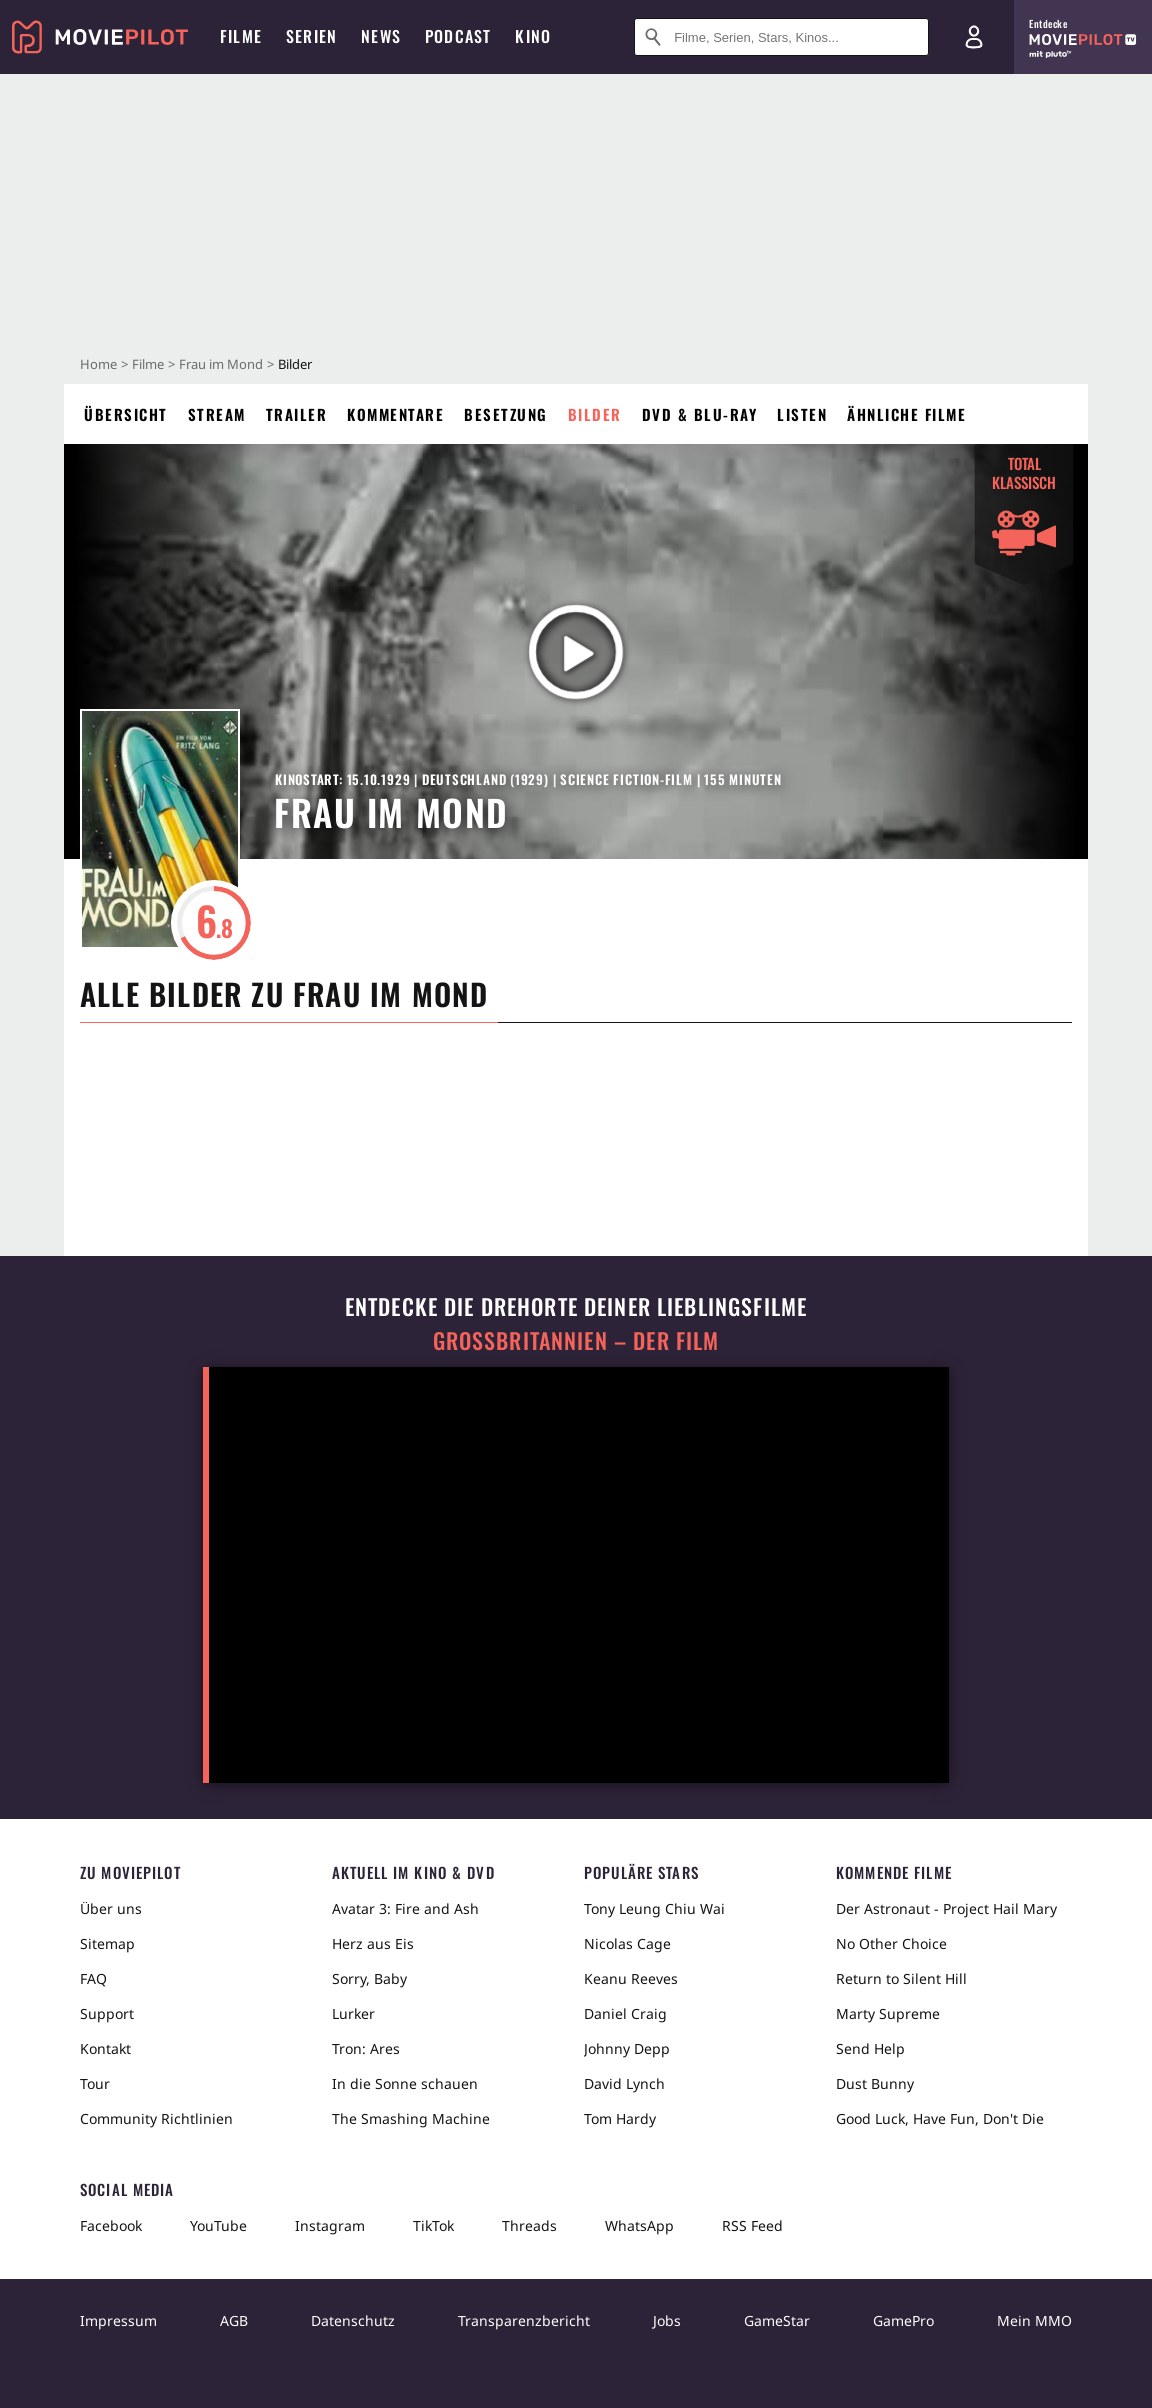  What do you see at coordinates (458, 36) in the screenshot?
I see `Podcast [menuitem]` at bounding box center [458, 36].